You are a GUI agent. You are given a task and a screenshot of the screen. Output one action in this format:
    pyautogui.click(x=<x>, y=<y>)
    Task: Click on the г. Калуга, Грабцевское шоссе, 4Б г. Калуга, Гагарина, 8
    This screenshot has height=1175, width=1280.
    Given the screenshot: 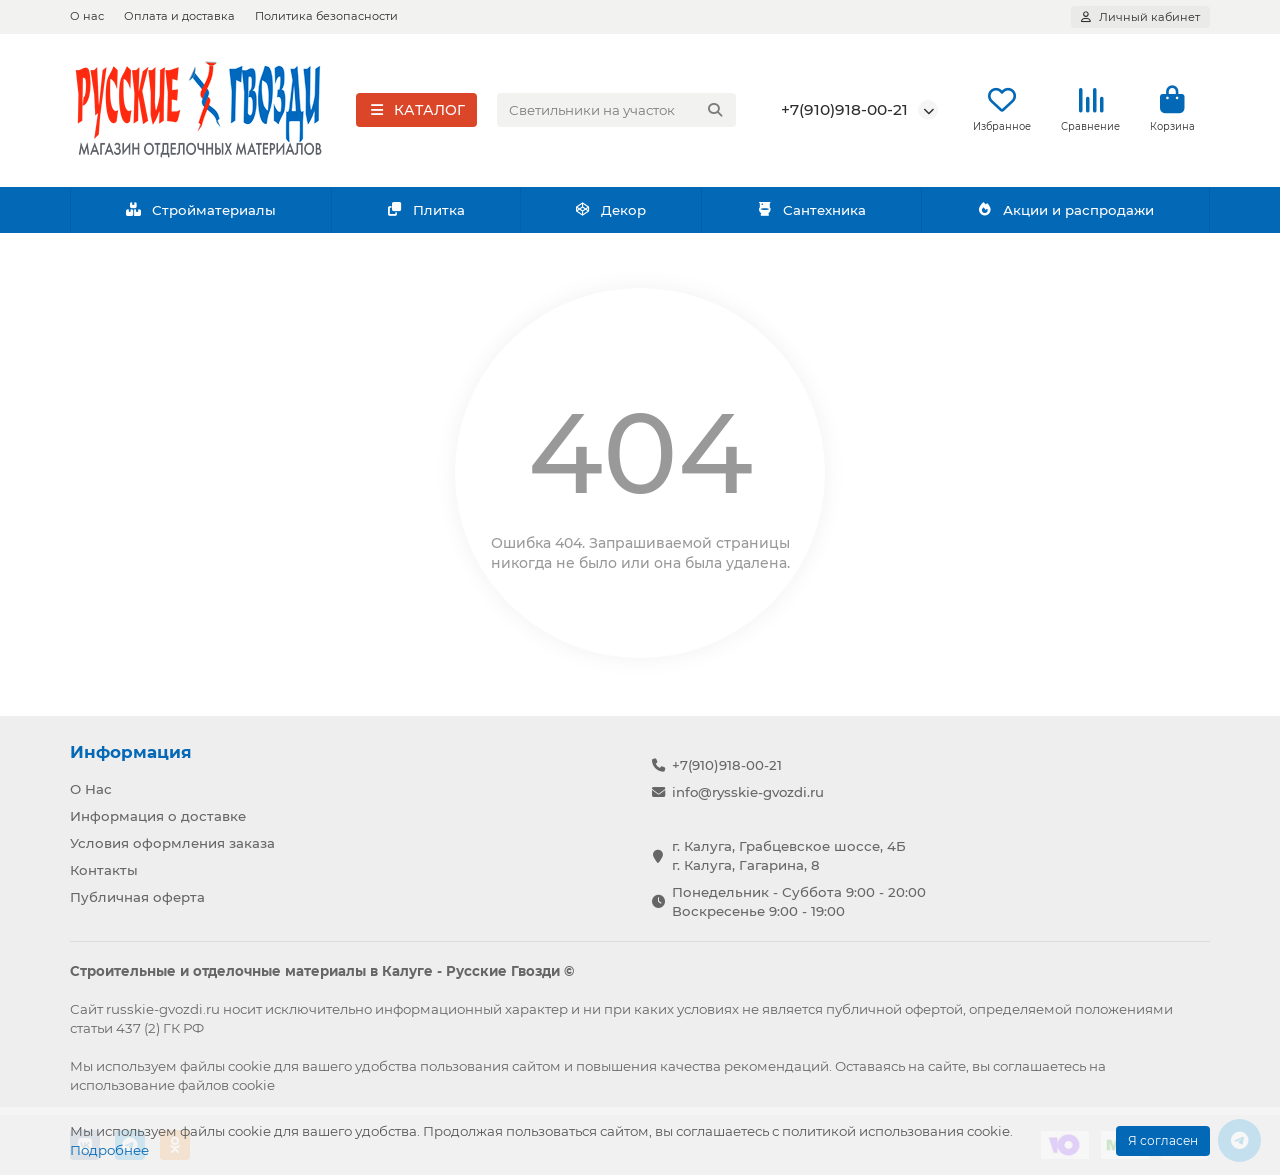 What is the action you would take?
    pyautogui.click(x=789, y=855)
    